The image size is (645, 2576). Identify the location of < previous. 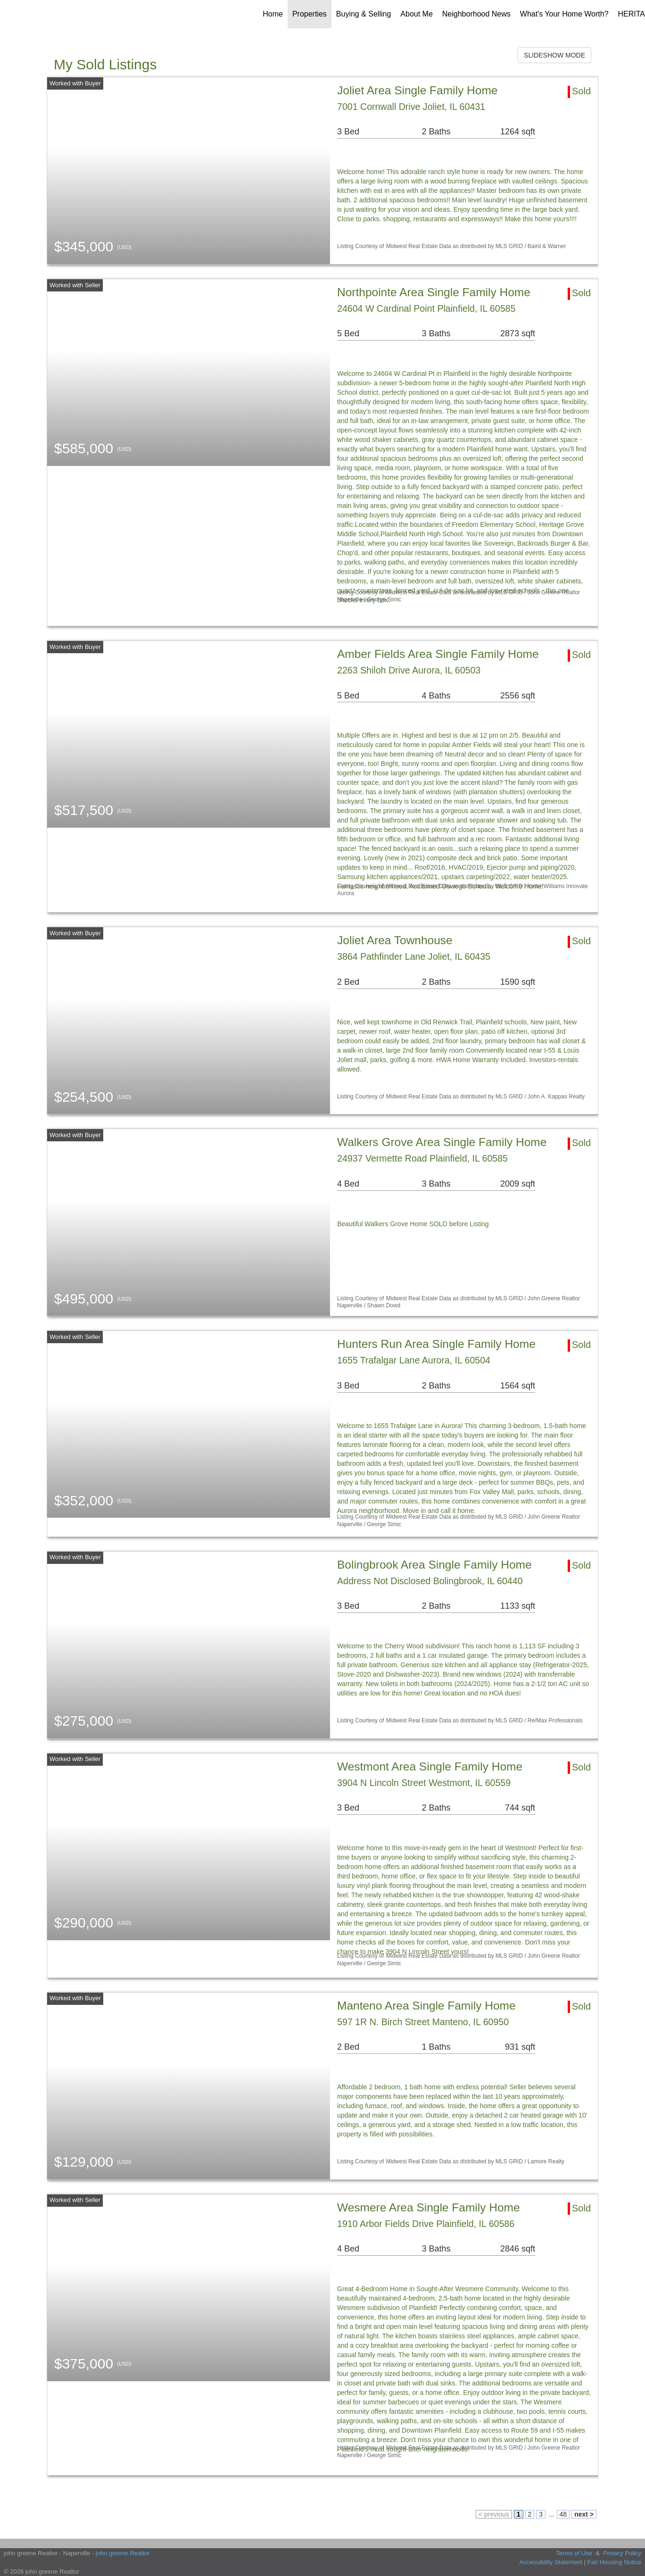
(494, 2514).